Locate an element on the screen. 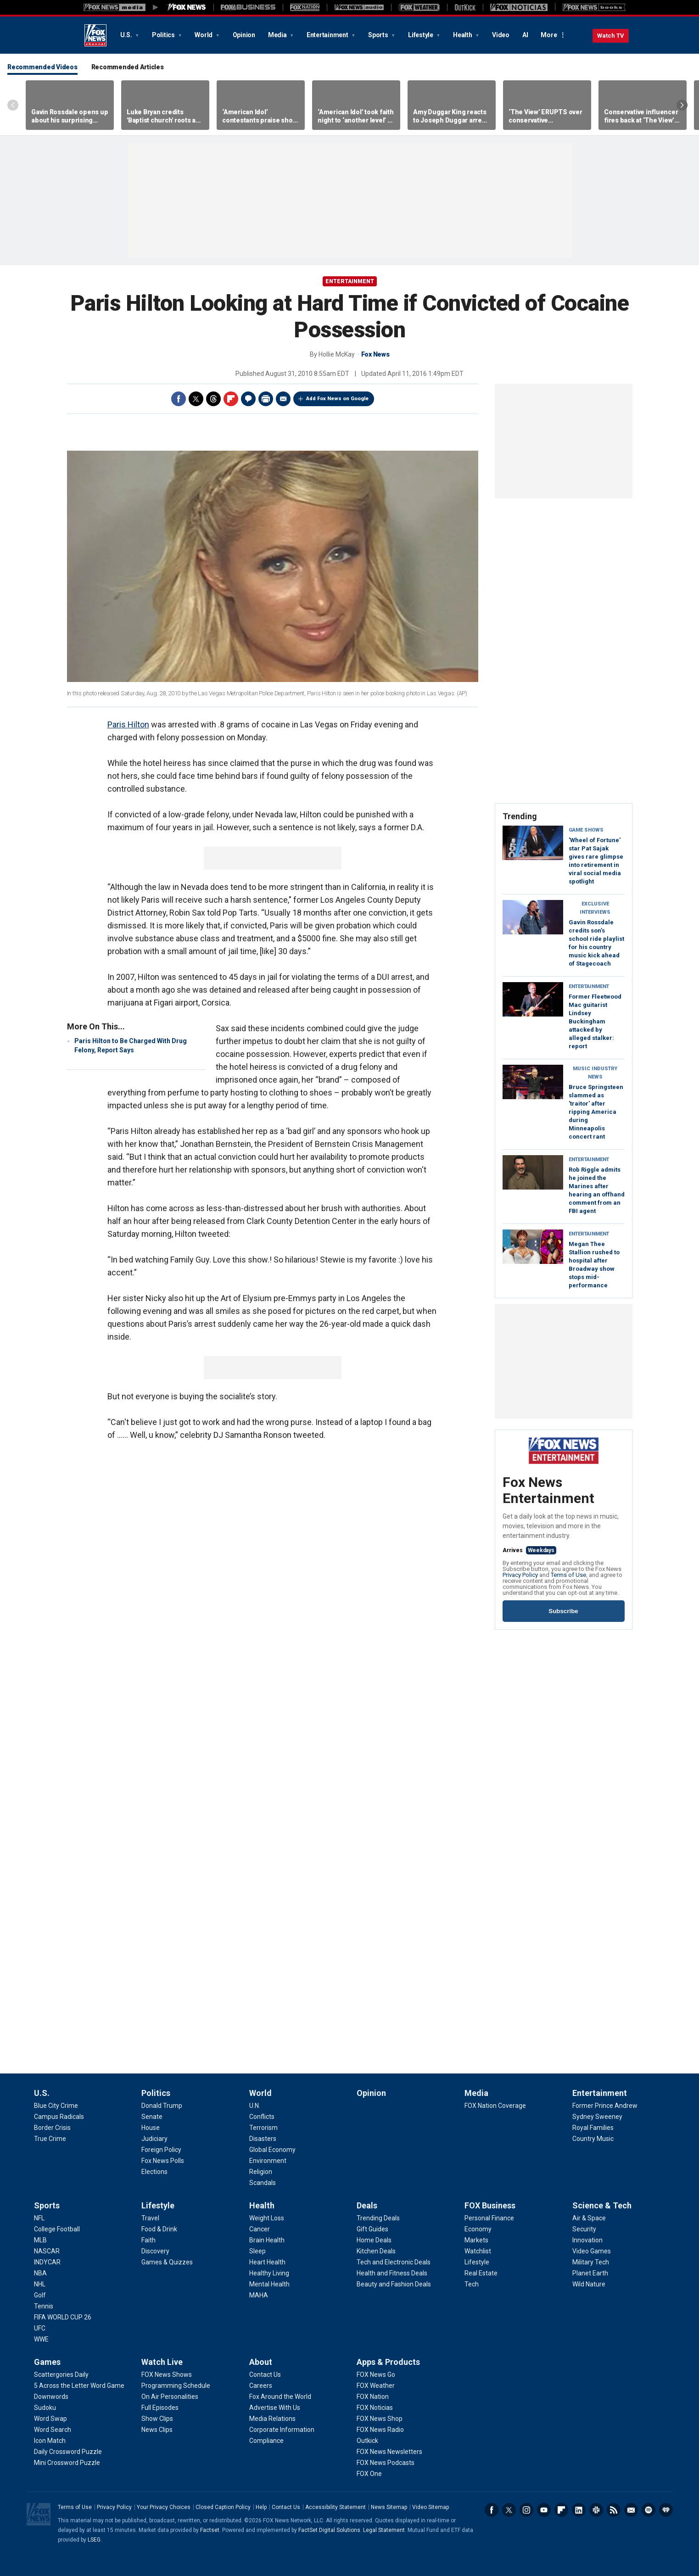 The image size is (699, 2576). Sports is located at coordinates (378, 35).